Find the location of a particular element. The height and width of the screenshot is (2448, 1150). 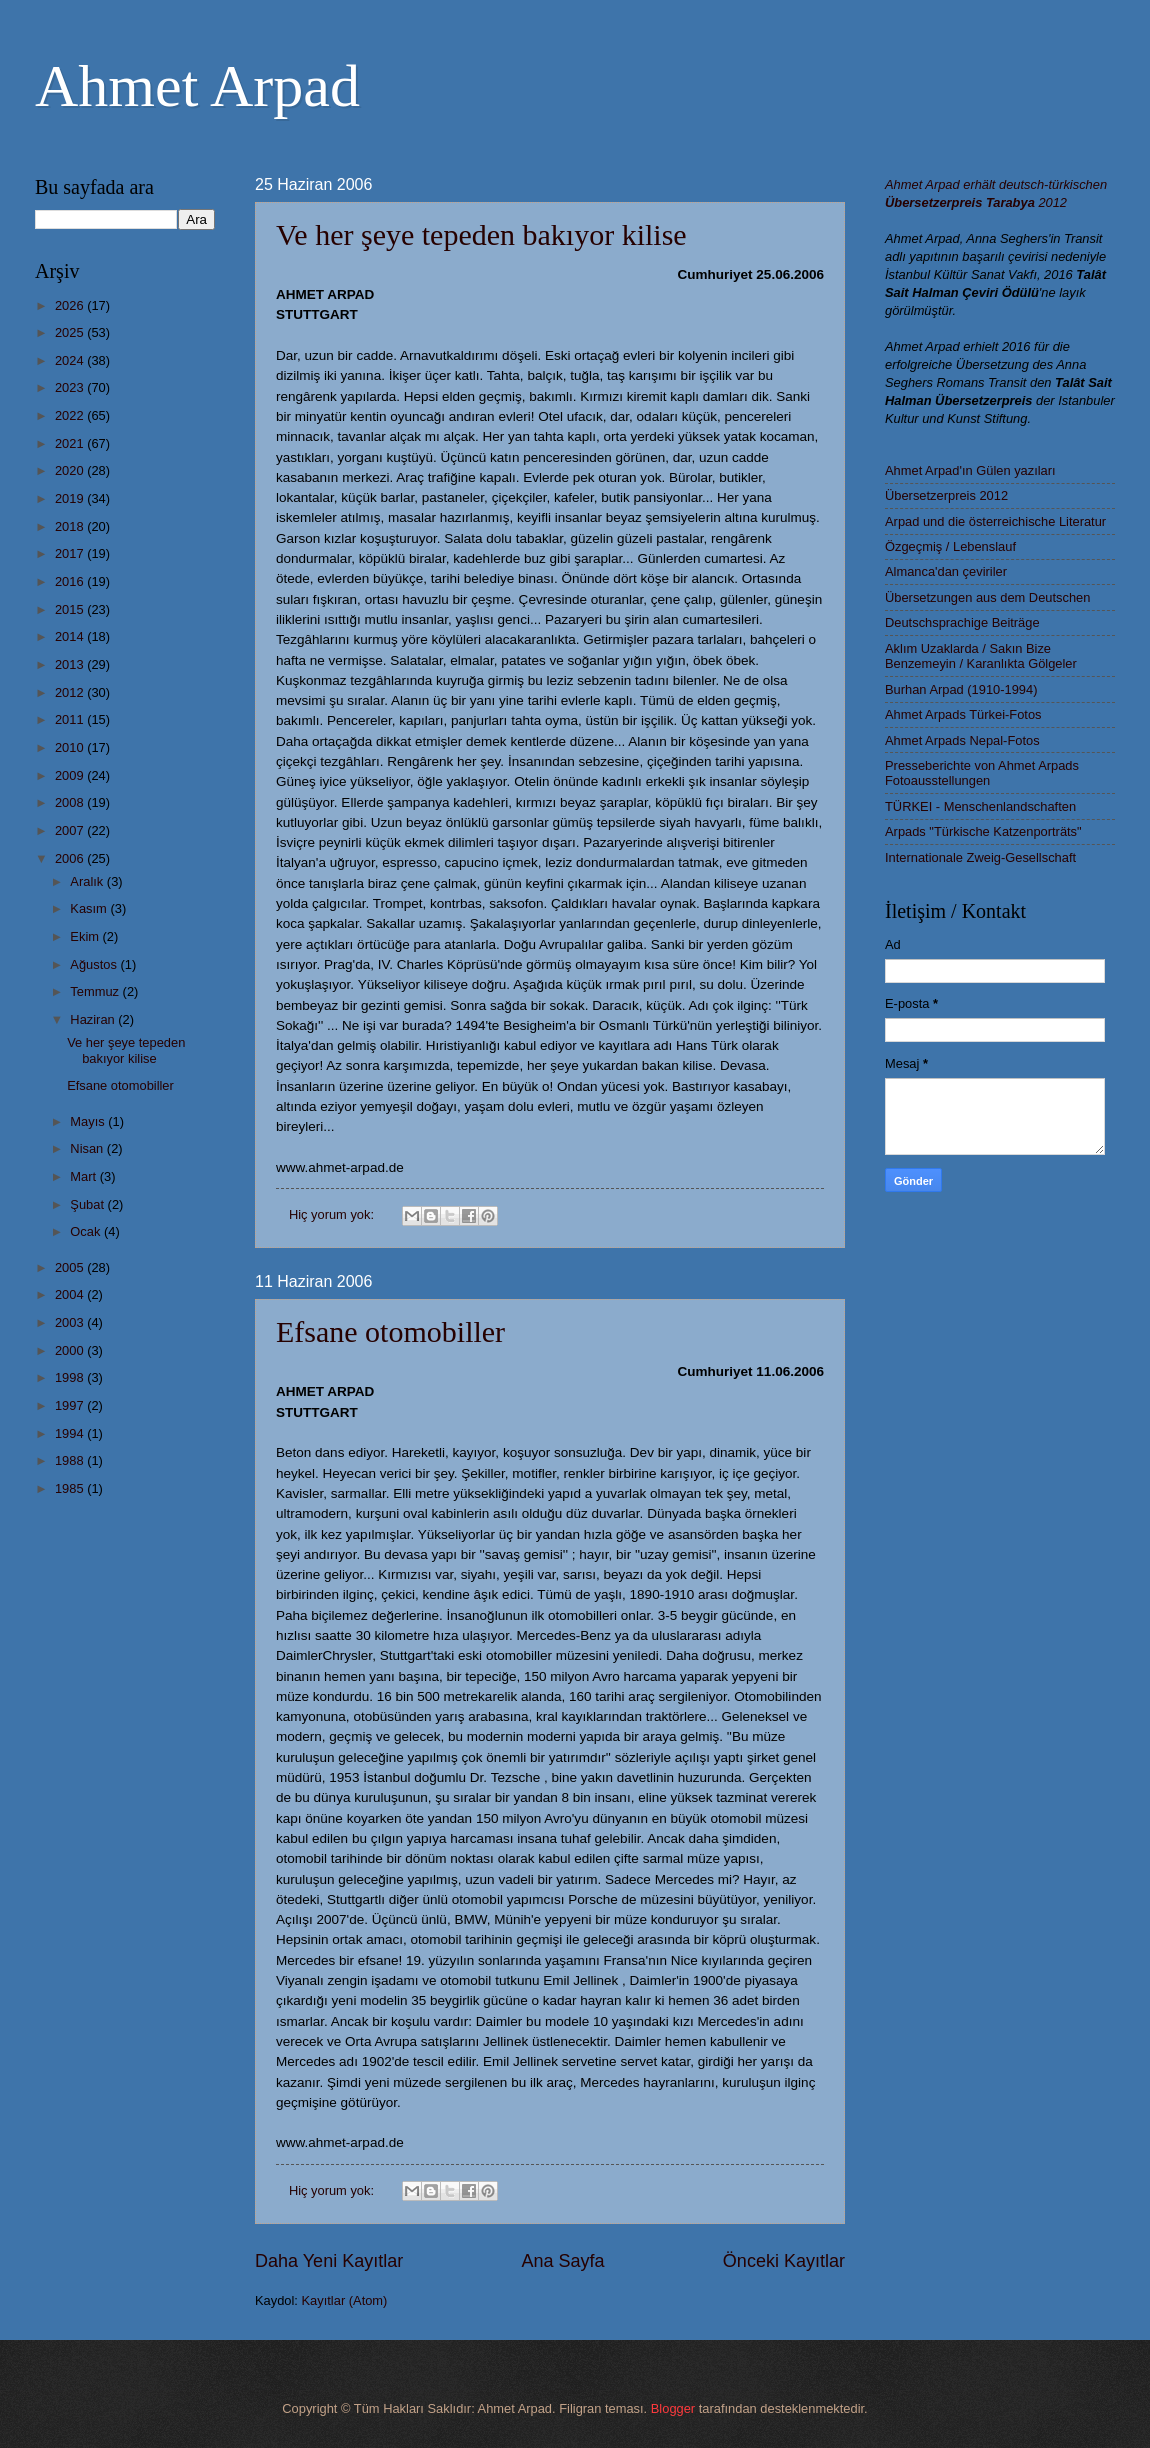

Almanca'dan çeviriler is located at coordinates (946, 571).